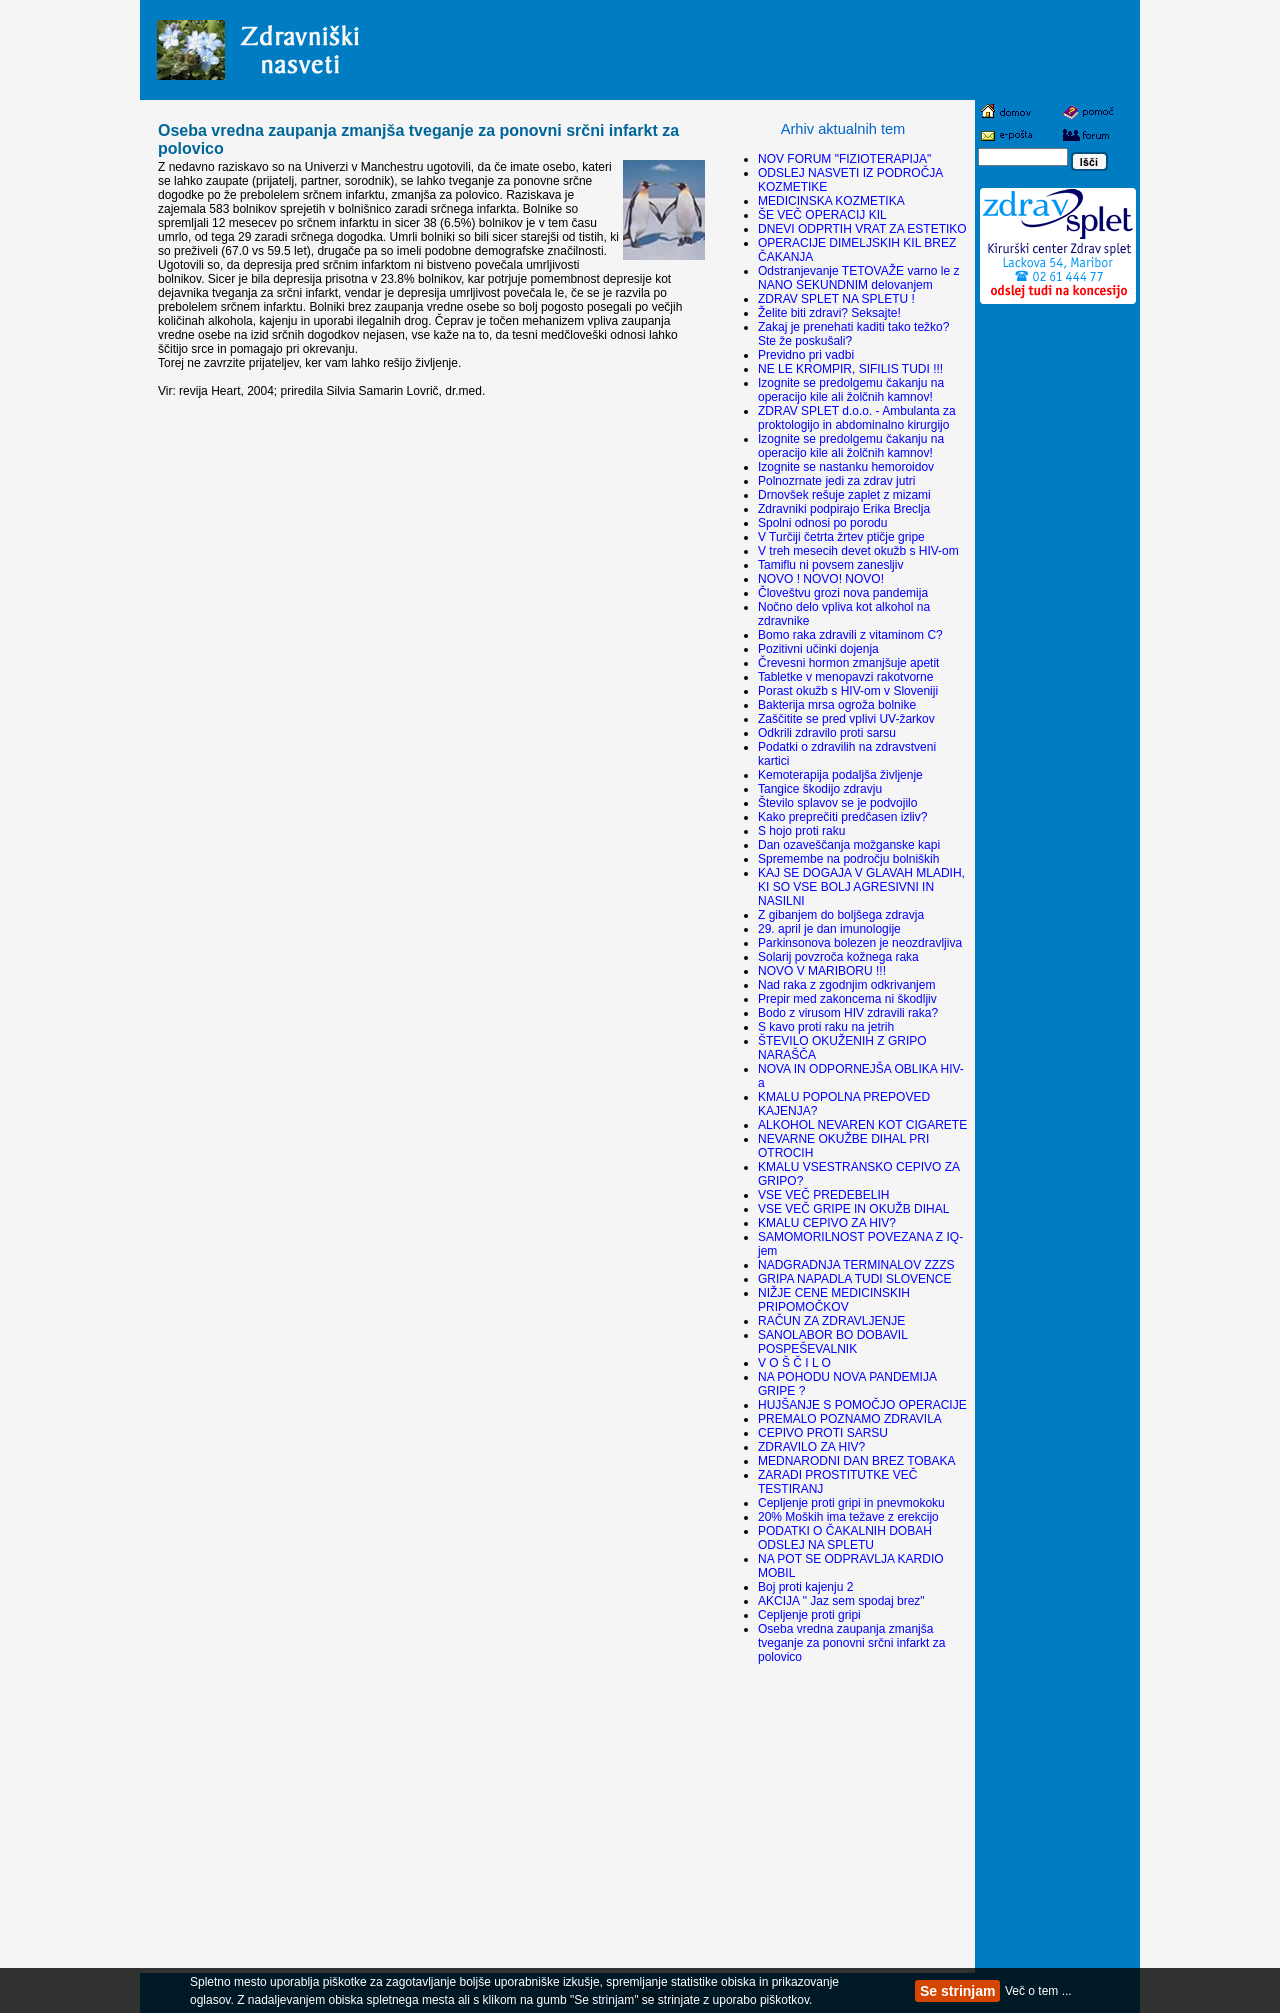  What do you see at coordinates (805, 1587) in the screenshot?
I see `Boj proti kajenju 2` at bounding box center [805, 1587].